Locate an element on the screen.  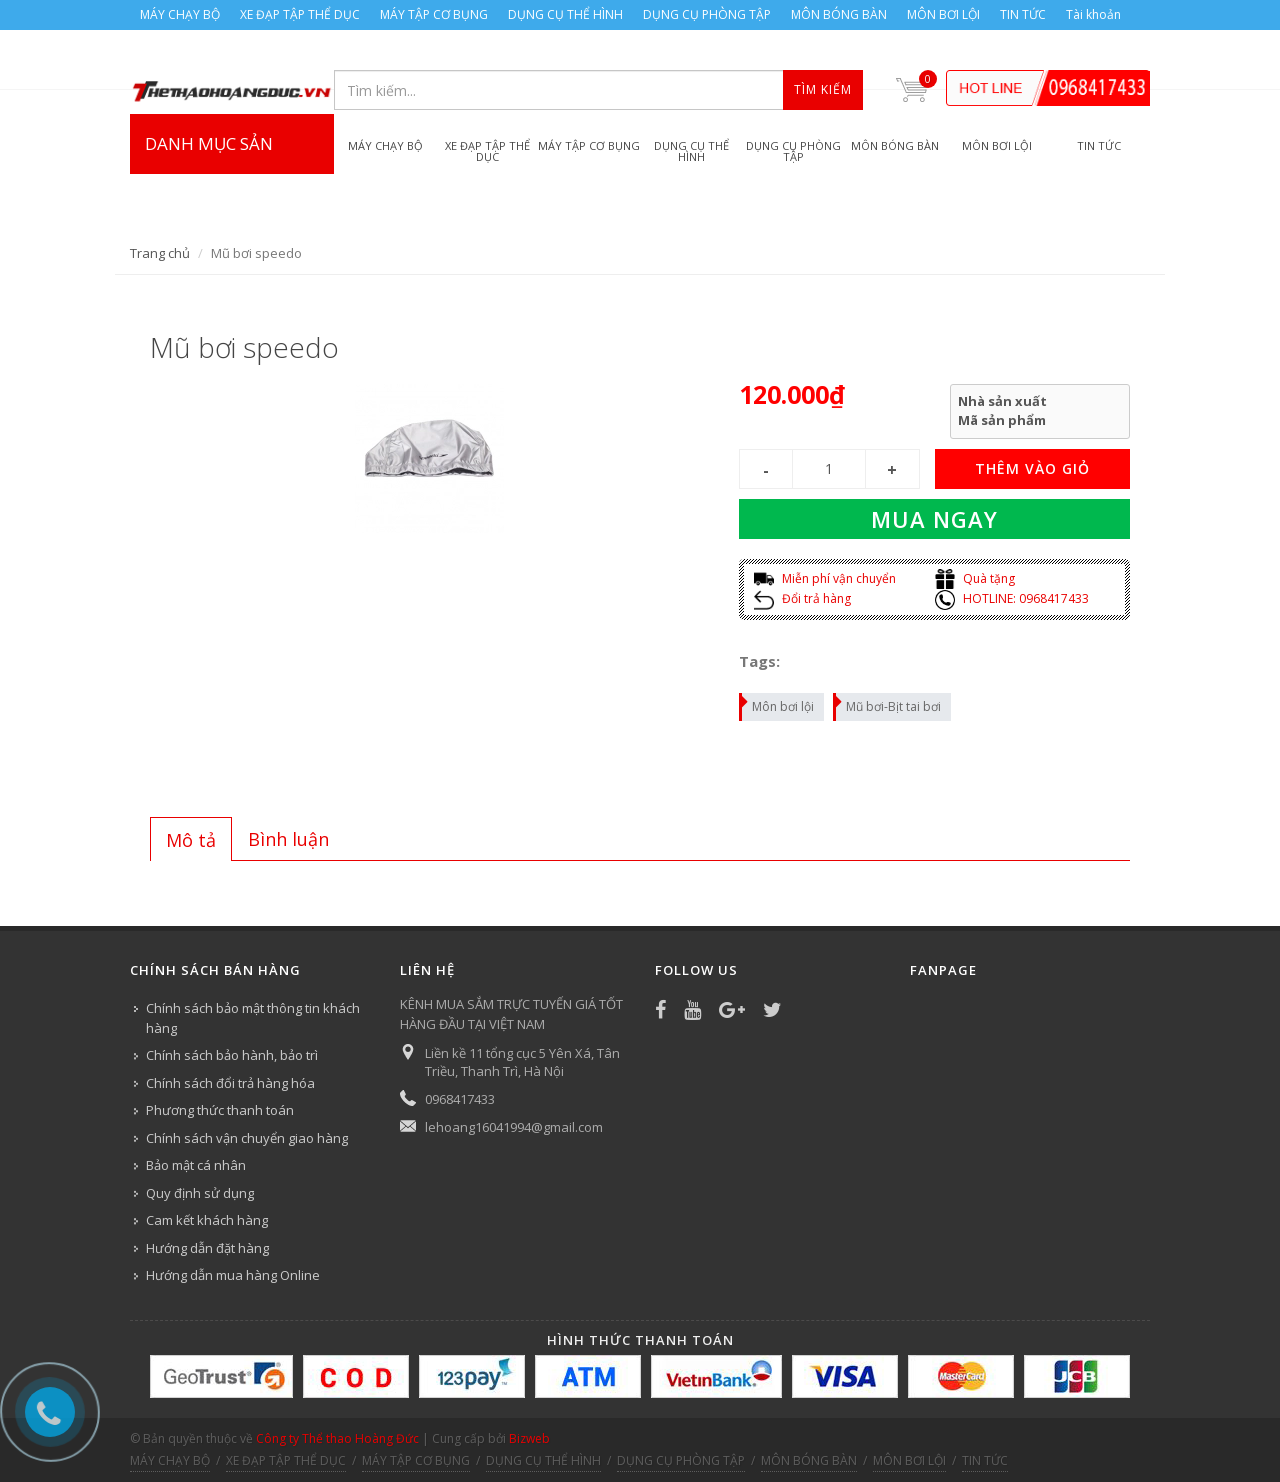
MÔN BÓNG BÀN is located at coordinates (839, 14).